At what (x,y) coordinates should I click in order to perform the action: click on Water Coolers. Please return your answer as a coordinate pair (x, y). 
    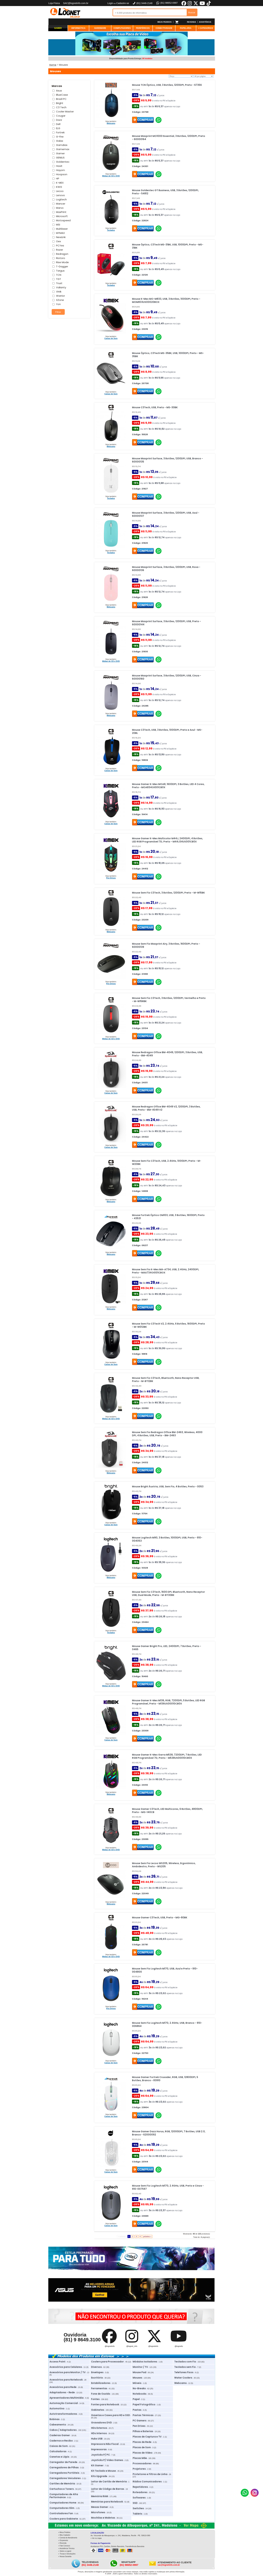
    Looking at the image, I should click on (183, 2377).